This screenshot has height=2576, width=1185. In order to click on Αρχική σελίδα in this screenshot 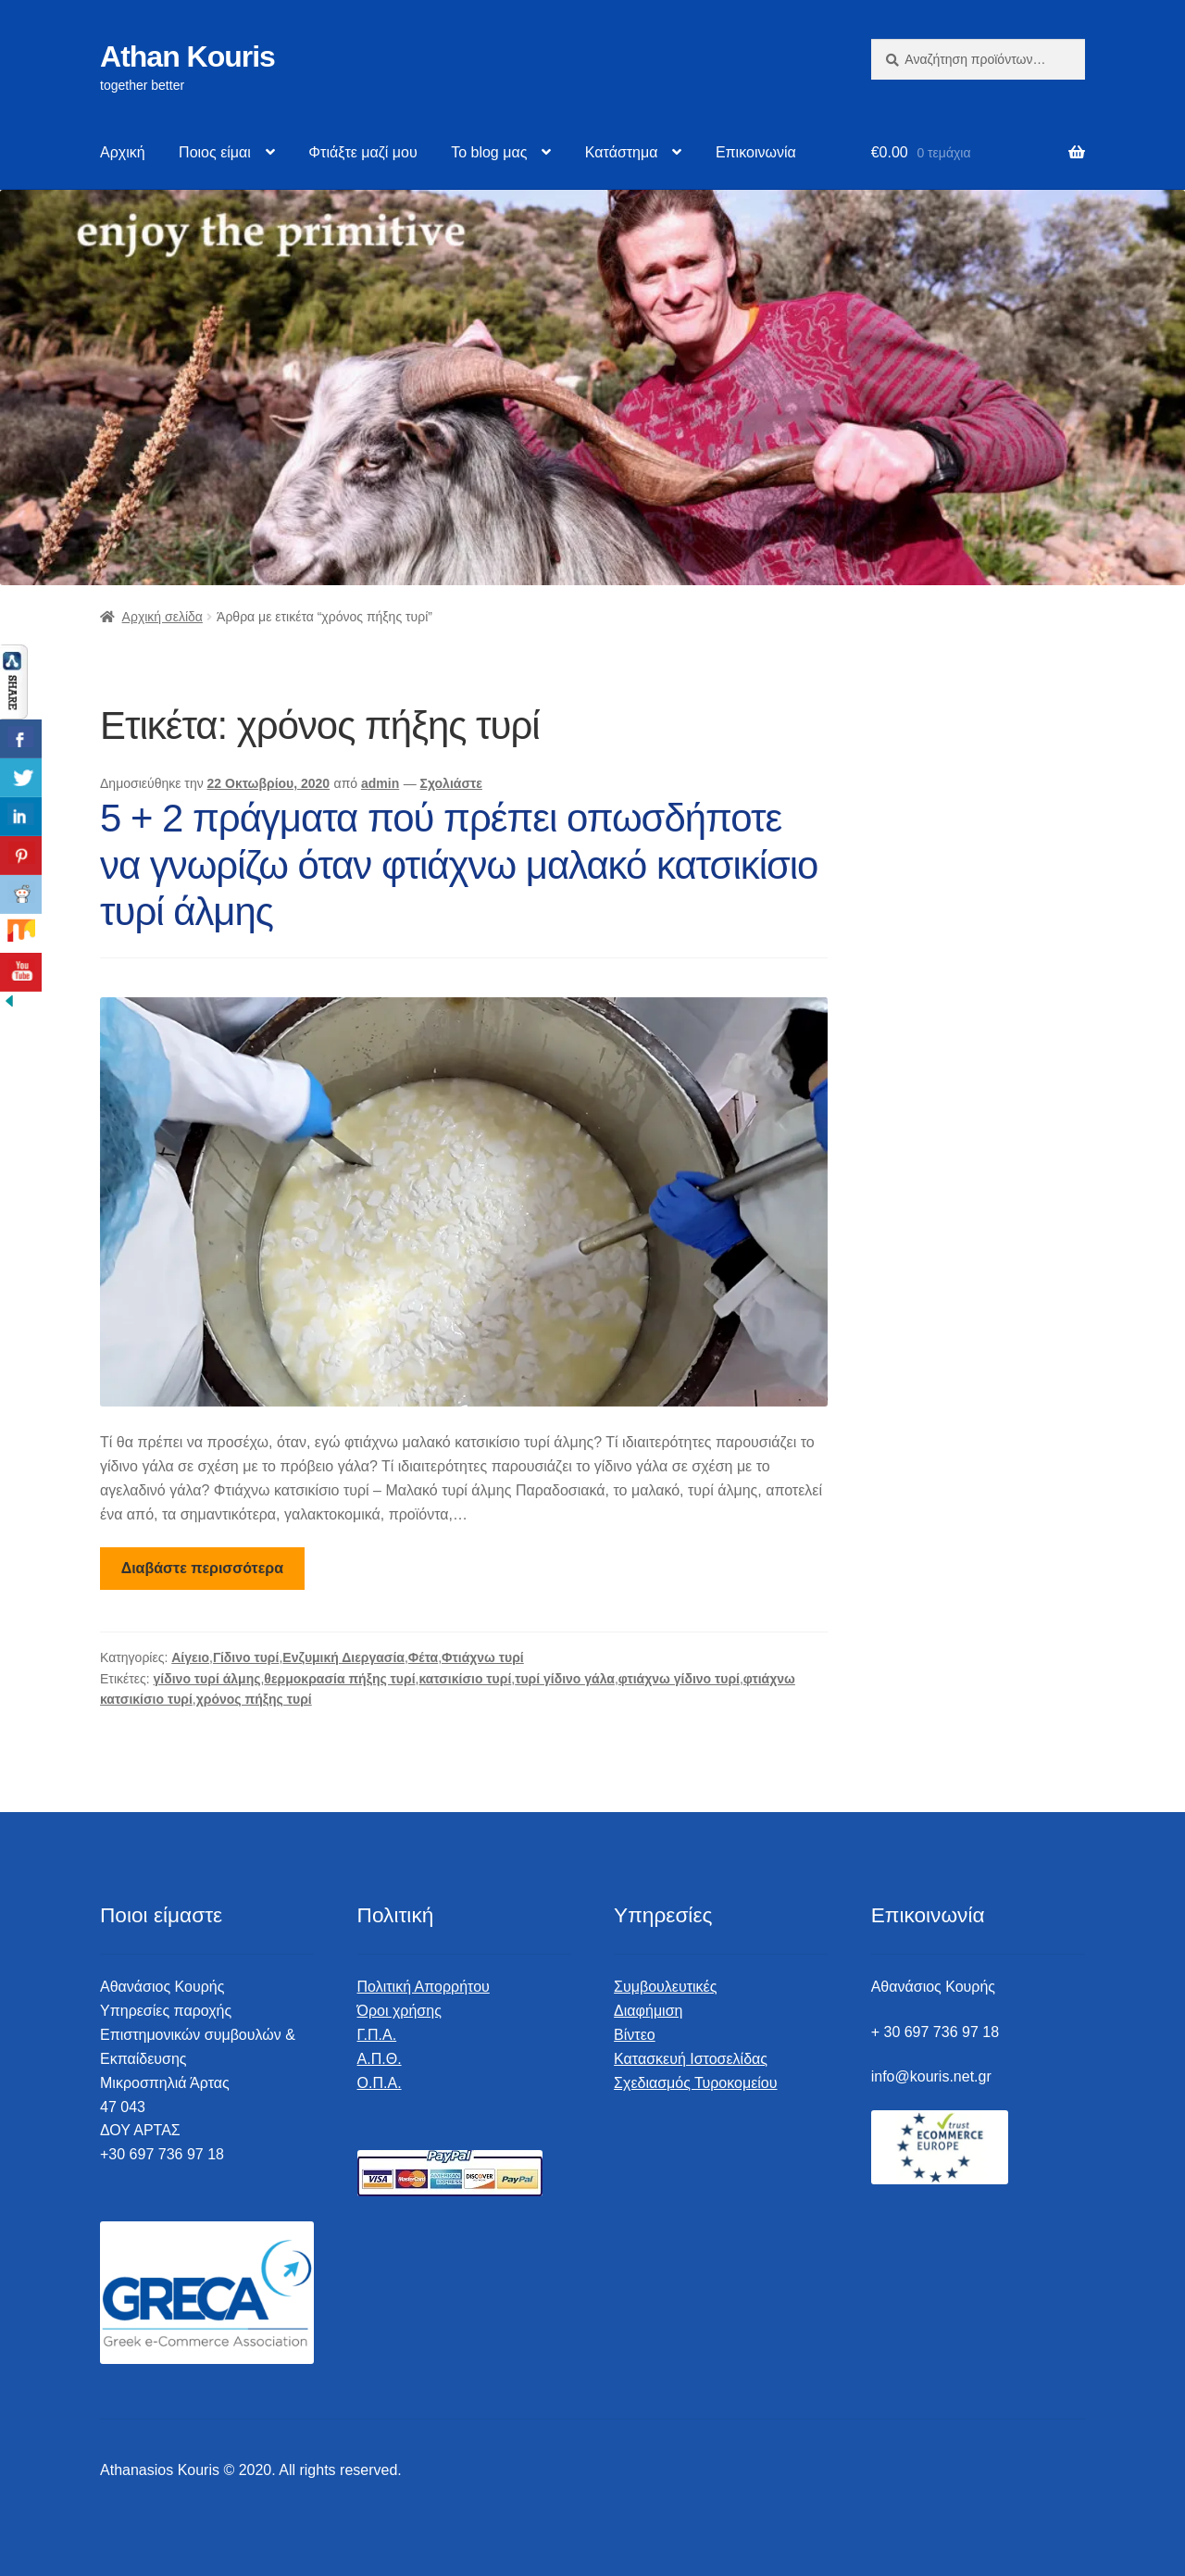, I will do `click(162, 616)`.